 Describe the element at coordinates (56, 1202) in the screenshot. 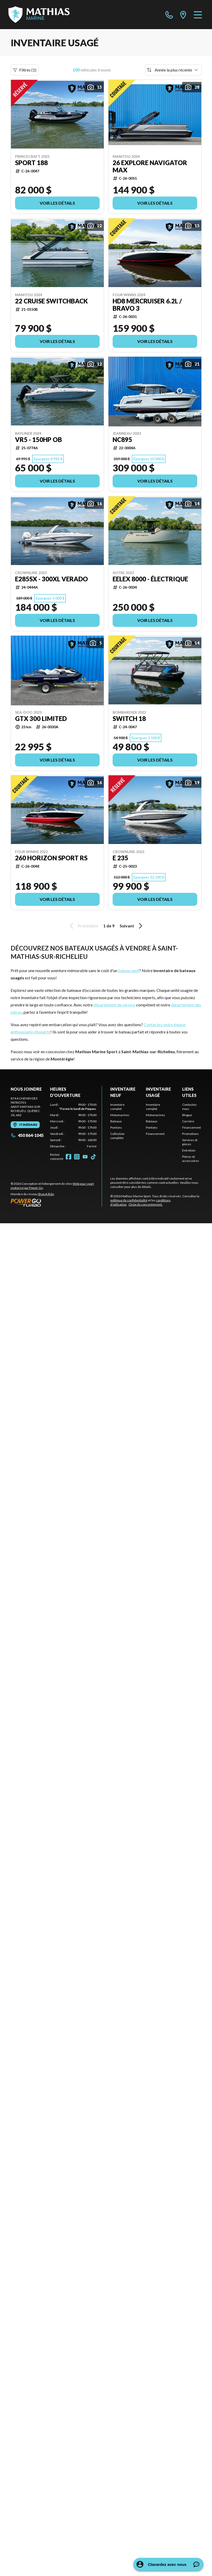

I see `[Power Go]` at that location.